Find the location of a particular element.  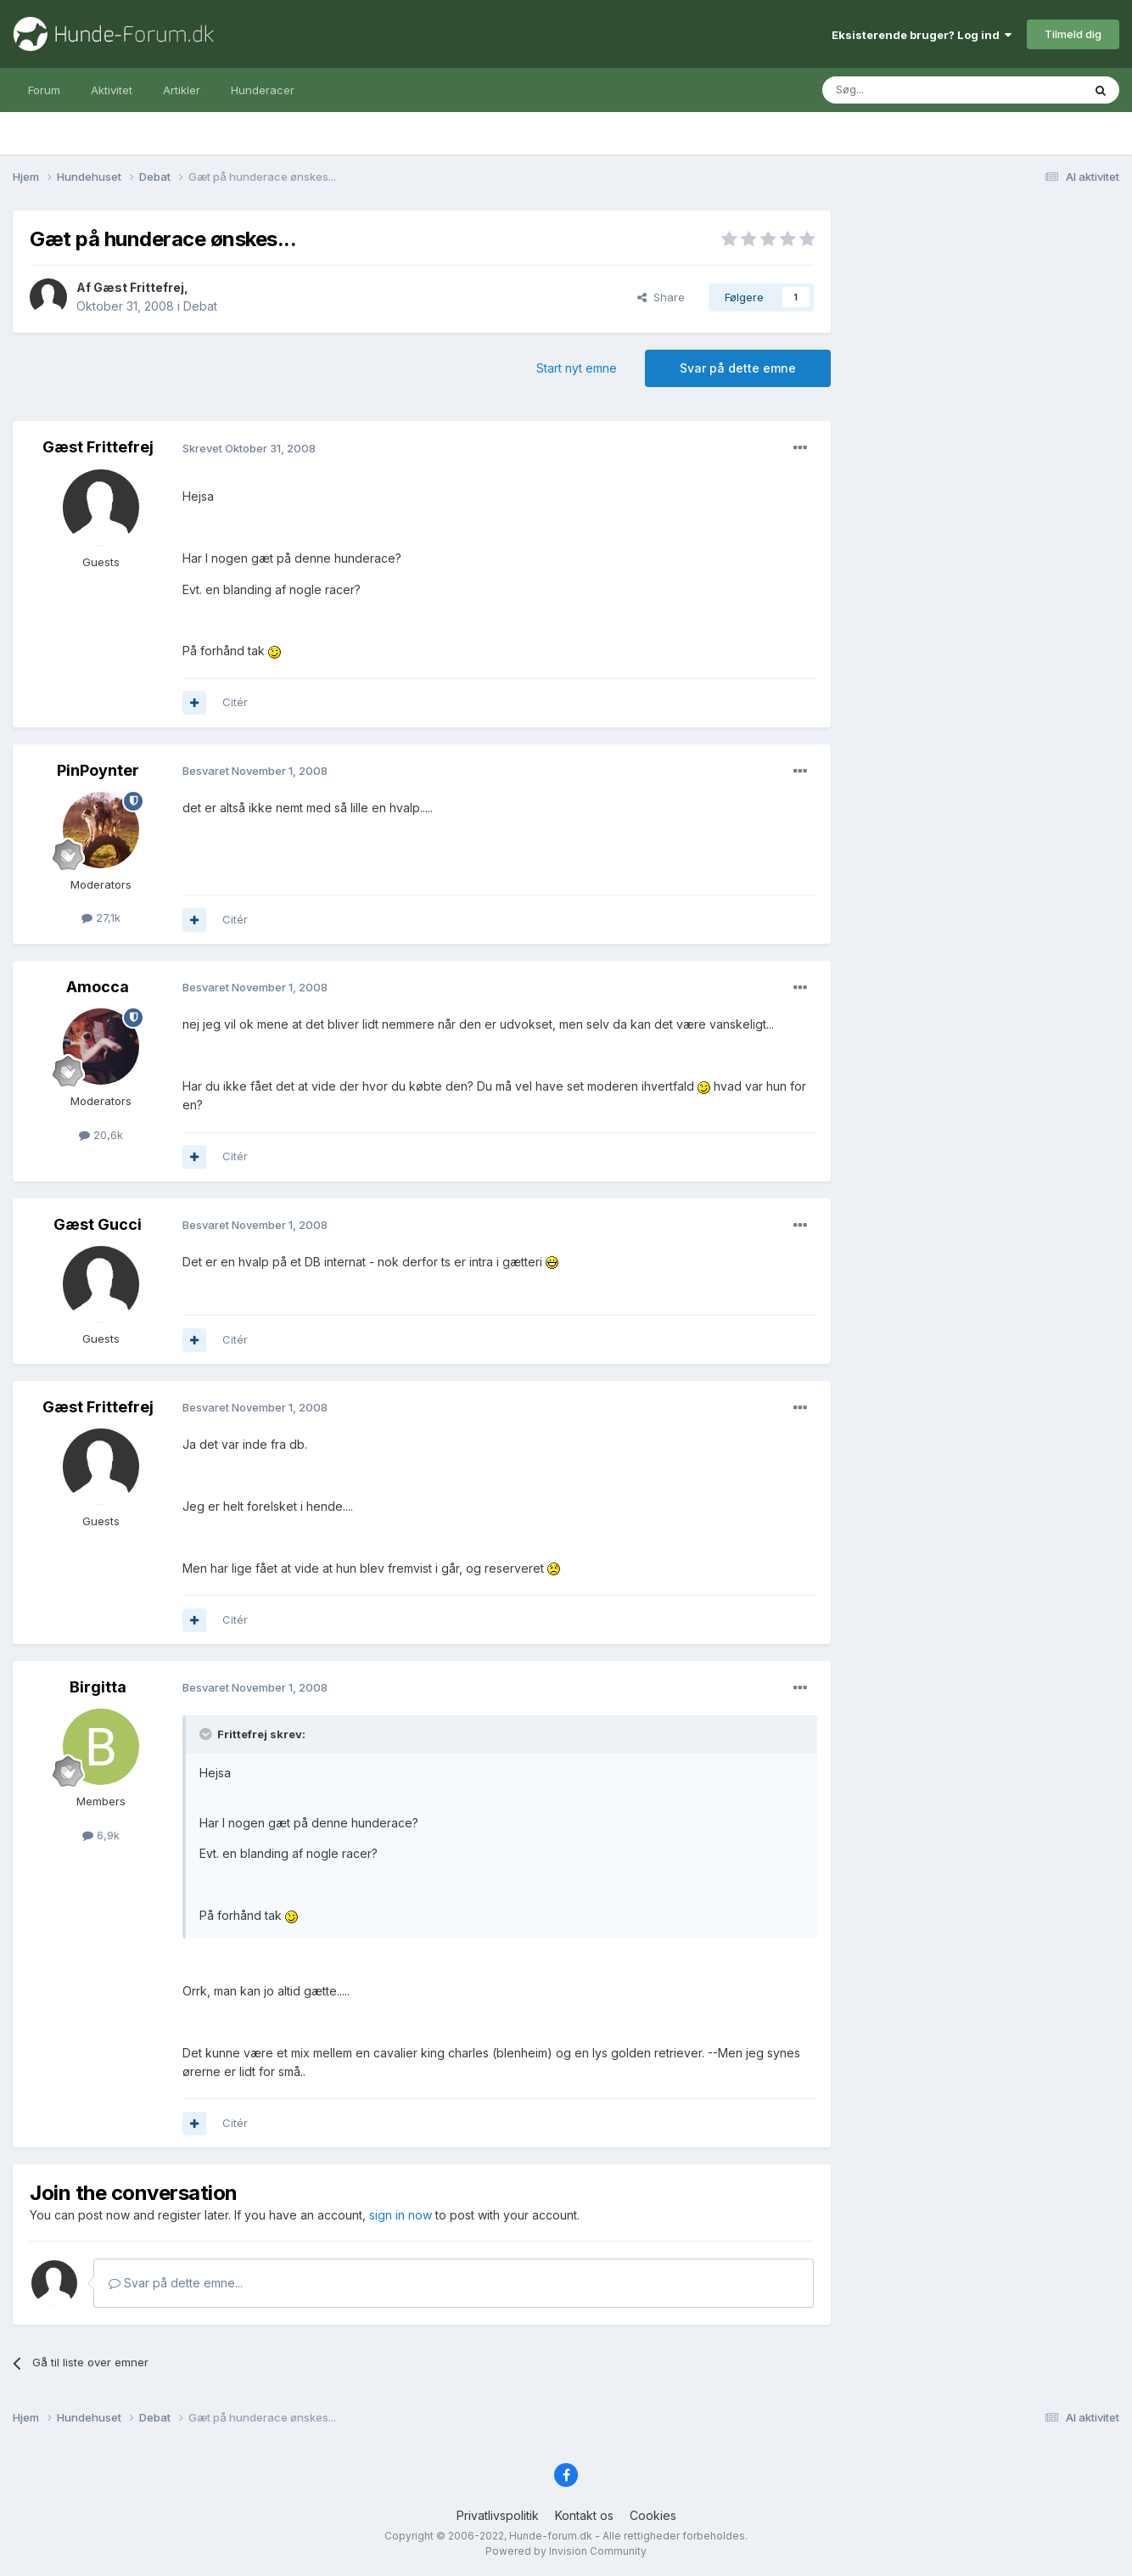

Share is located at coordinates (661, 297).